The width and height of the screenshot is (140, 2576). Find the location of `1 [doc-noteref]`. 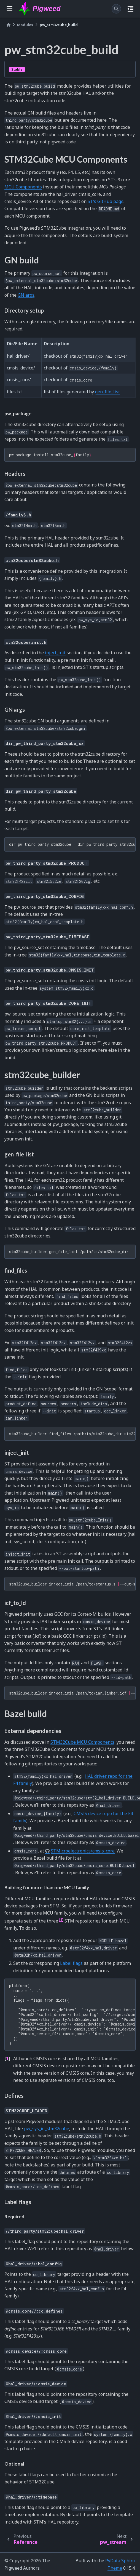

1 [doc-noteref] is located at coordinates (61, 1919).